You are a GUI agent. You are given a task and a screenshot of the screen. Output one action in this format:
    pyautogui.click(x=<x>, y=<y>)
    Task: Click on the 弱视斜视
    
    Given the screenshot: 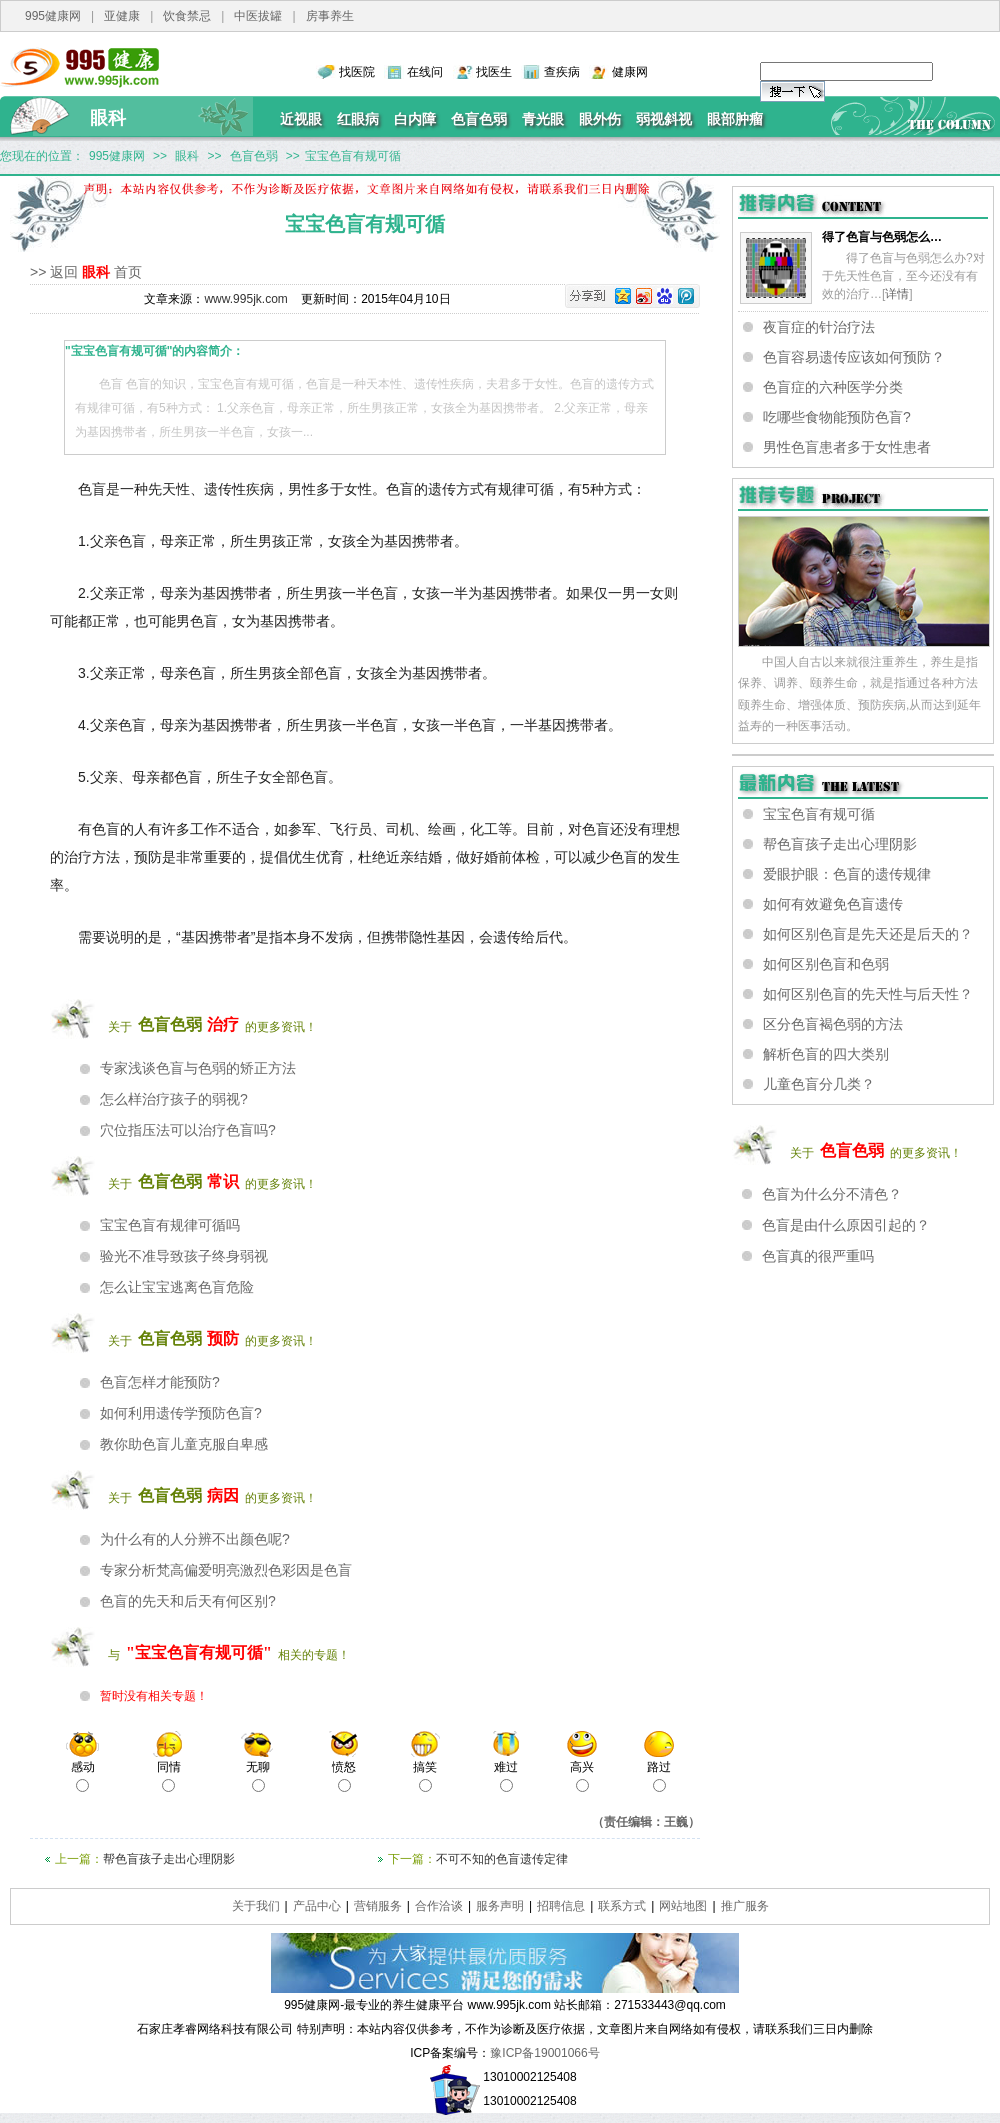 What is the action you would take?
    pyautogui.click(x=664, y=119)
    